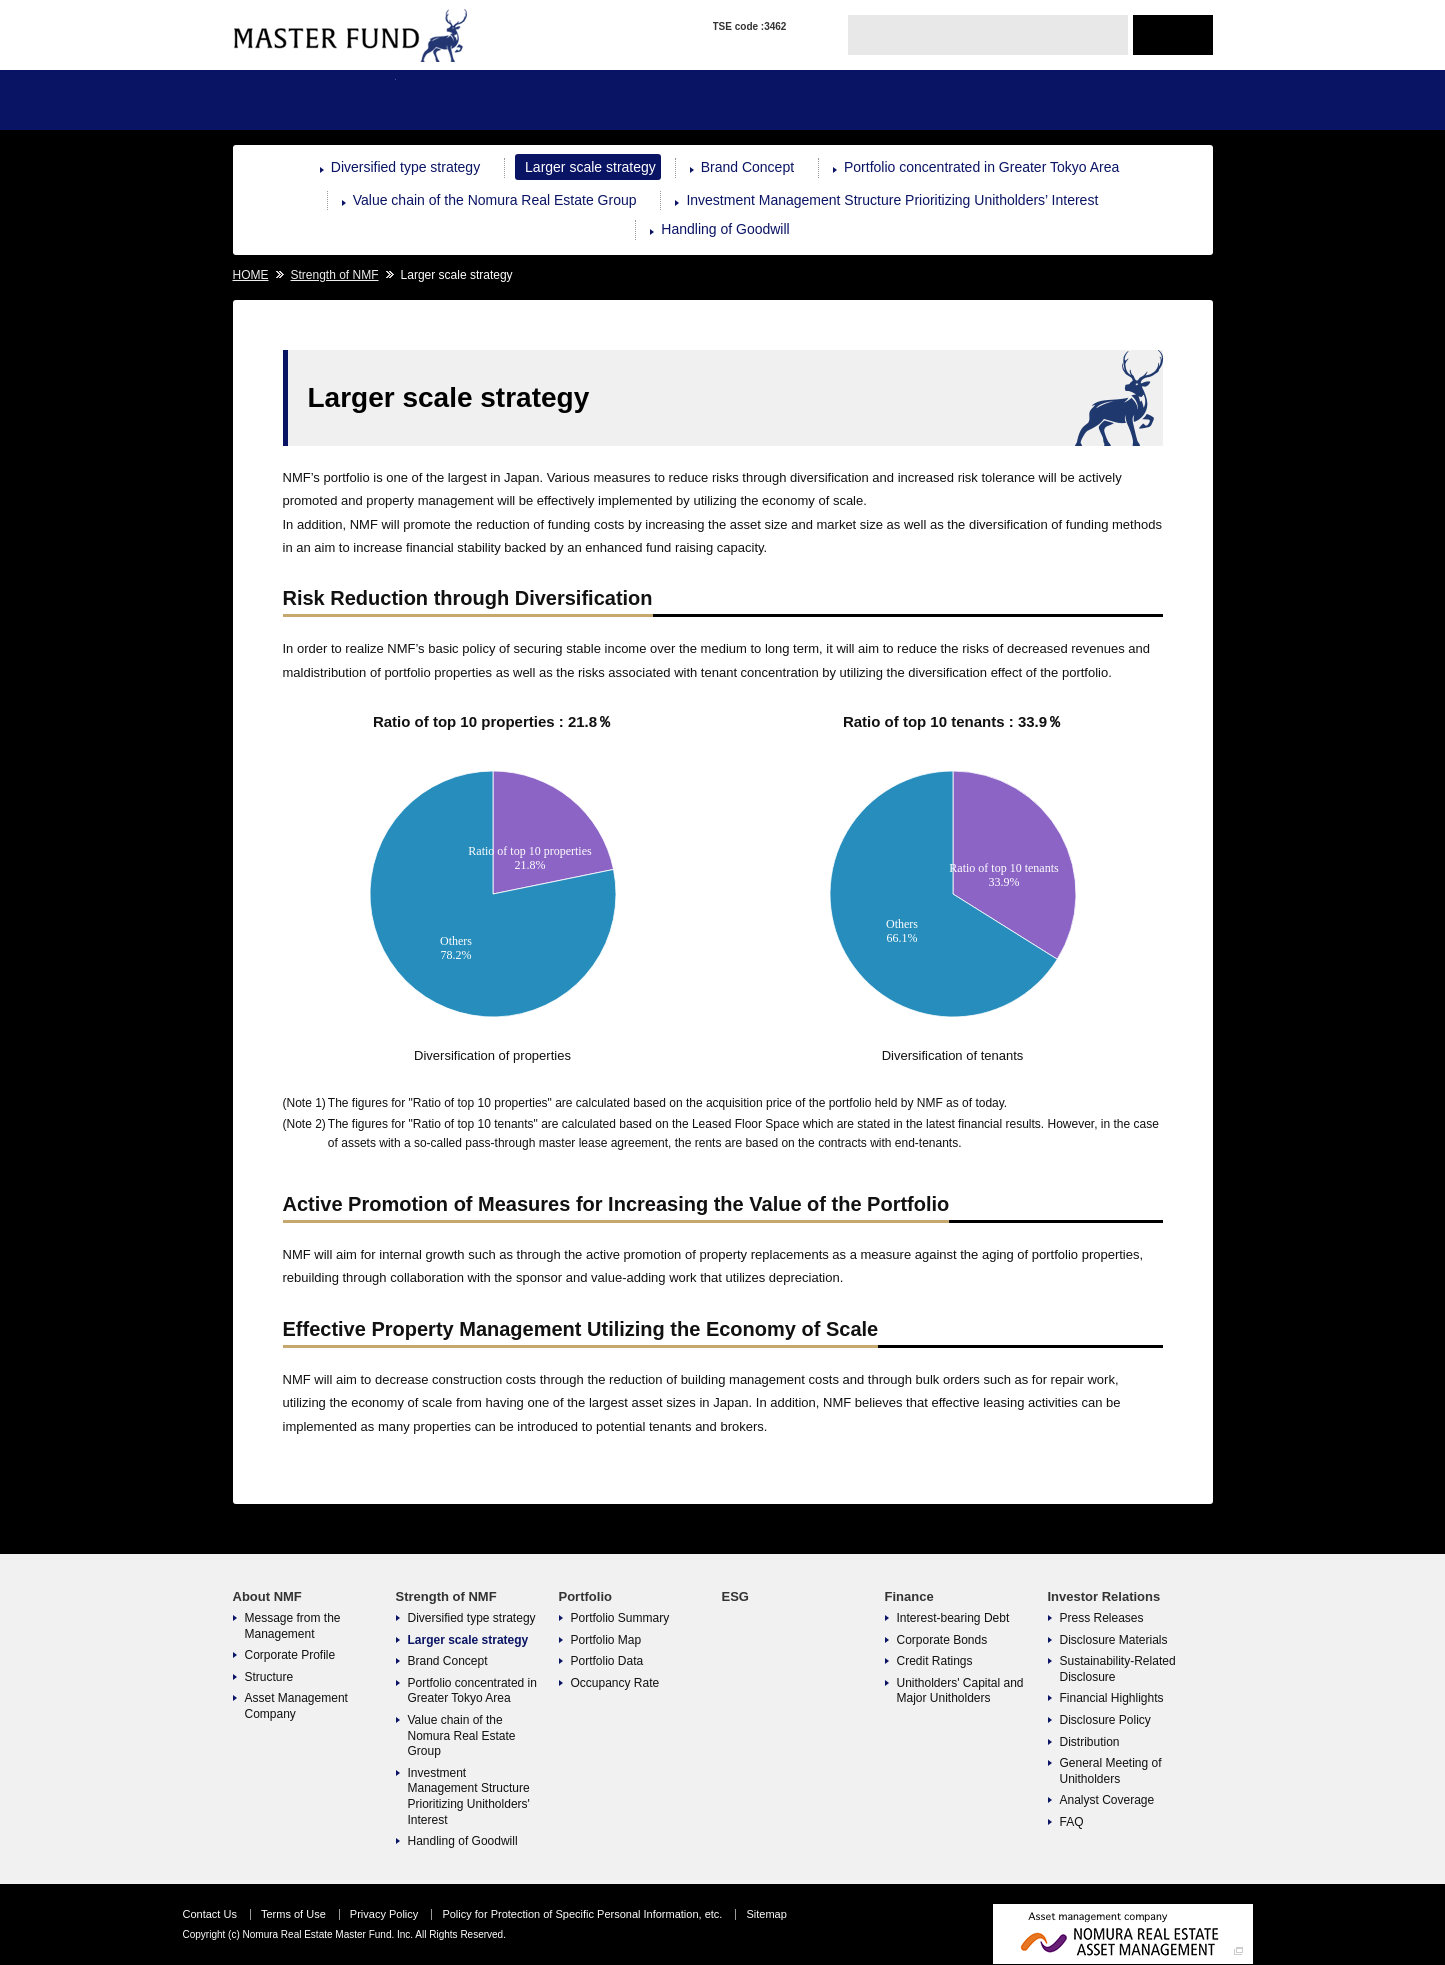 The image size is (1445, 1965). Describe the element at coordinates (210, 1914) in the screenshot. I see `Contact Us` at that location.